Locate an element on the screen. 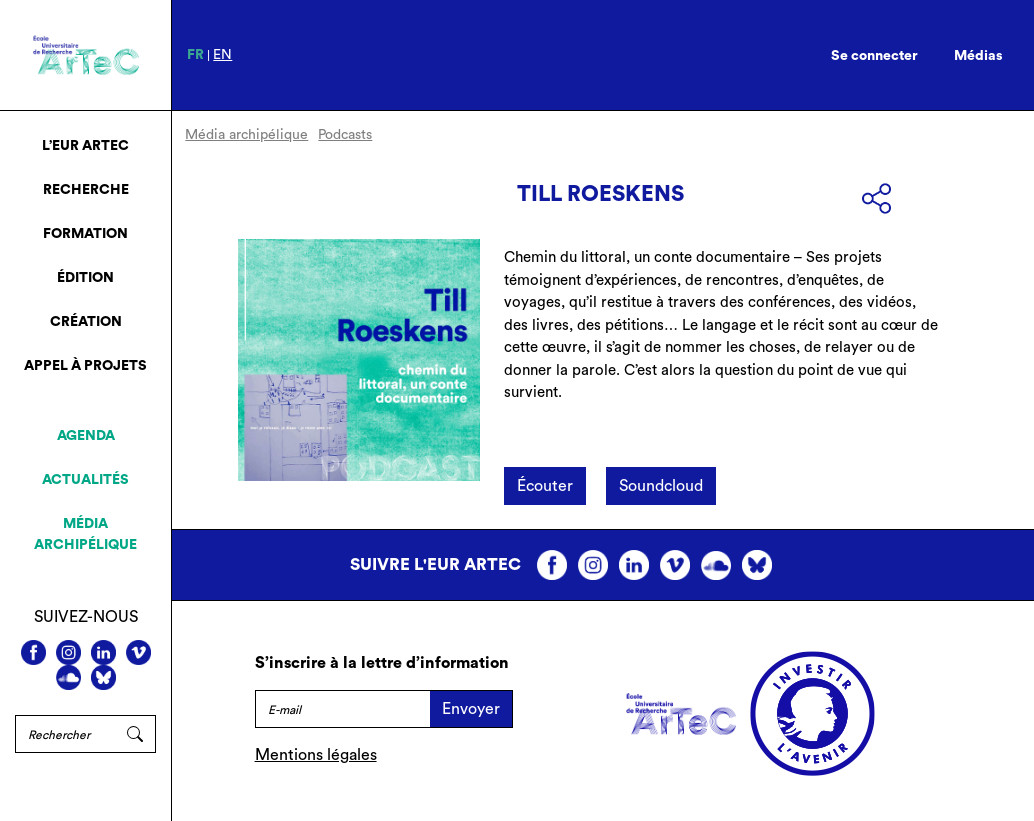  Édition is located at coordinates (85, 278).